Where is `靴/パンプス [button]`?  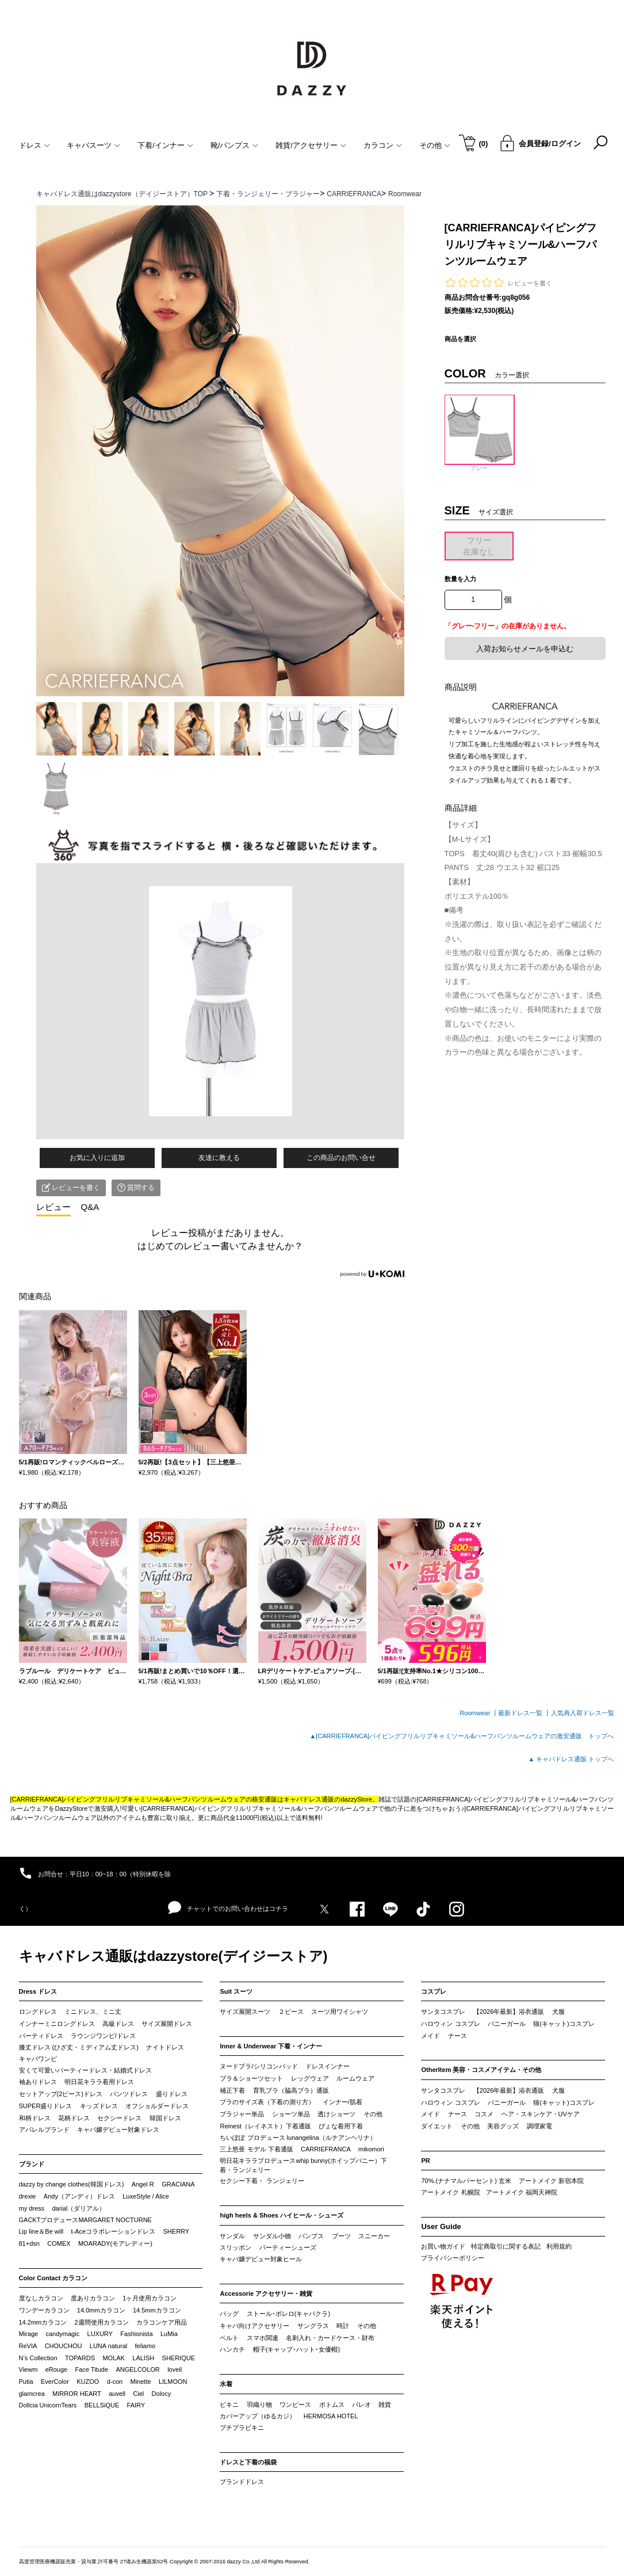
靴/パンプス [button] is located at coordinates (234, 145).